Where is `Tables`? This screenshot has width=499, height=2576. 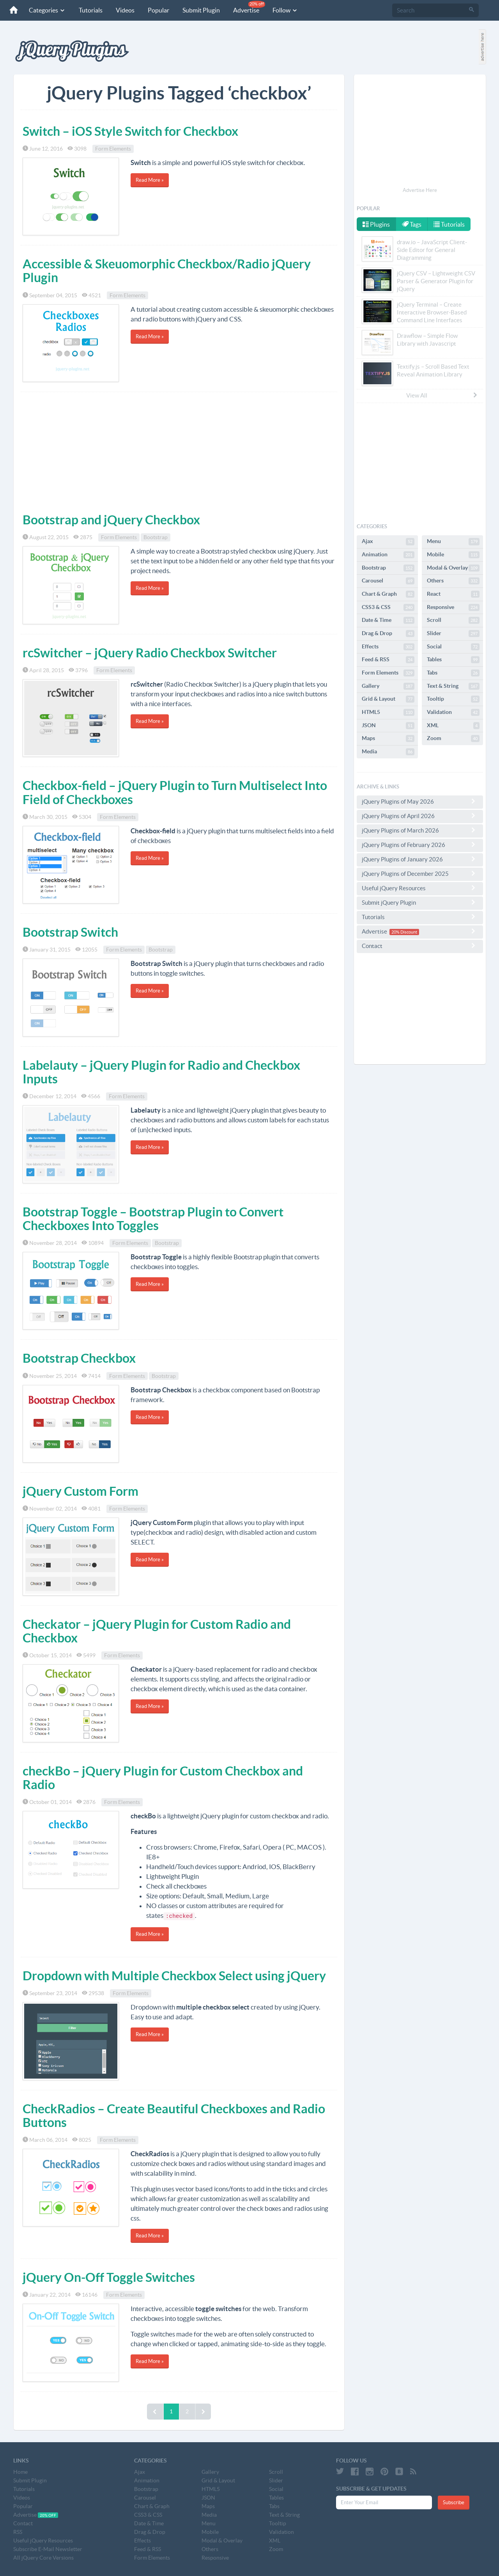
Tables is located at coordinates (453, 659).